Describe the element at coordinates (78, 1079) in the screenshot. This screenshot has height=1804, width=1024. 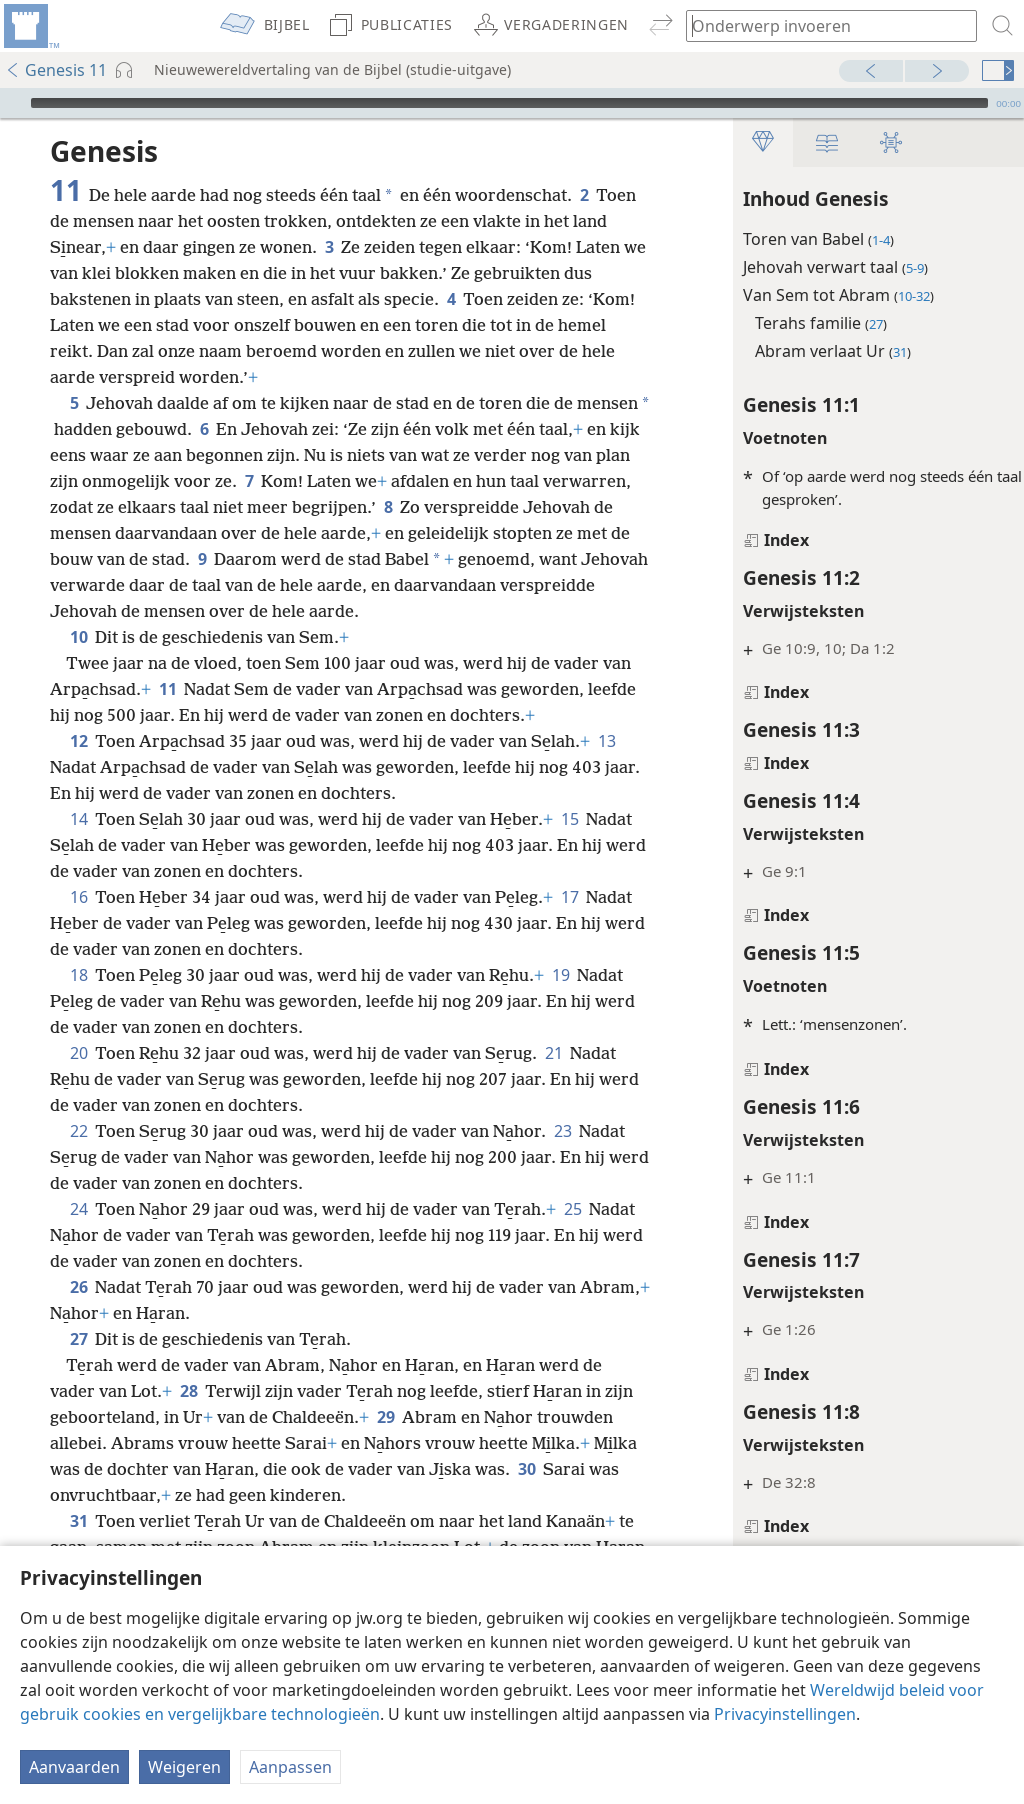
I see `20` at that location.